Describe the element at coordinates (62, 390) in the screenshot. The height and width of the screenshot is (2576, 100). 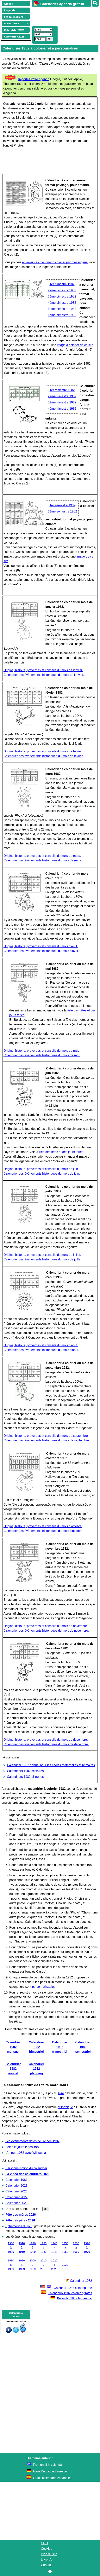
I see `1er trimestre 1982` at that location.